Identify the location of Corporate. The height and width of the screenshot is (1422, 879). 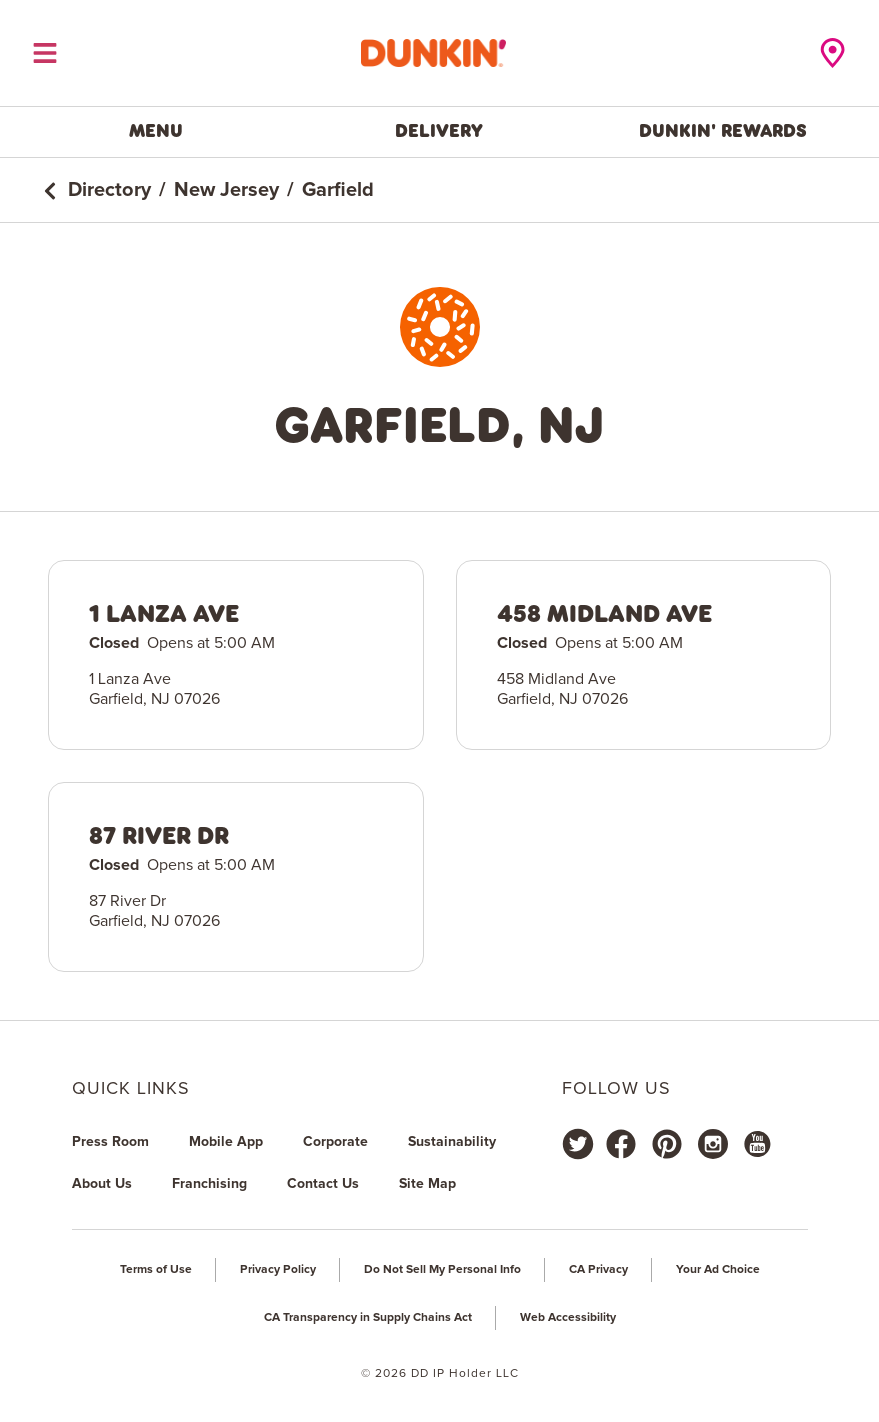
(335, 1142).